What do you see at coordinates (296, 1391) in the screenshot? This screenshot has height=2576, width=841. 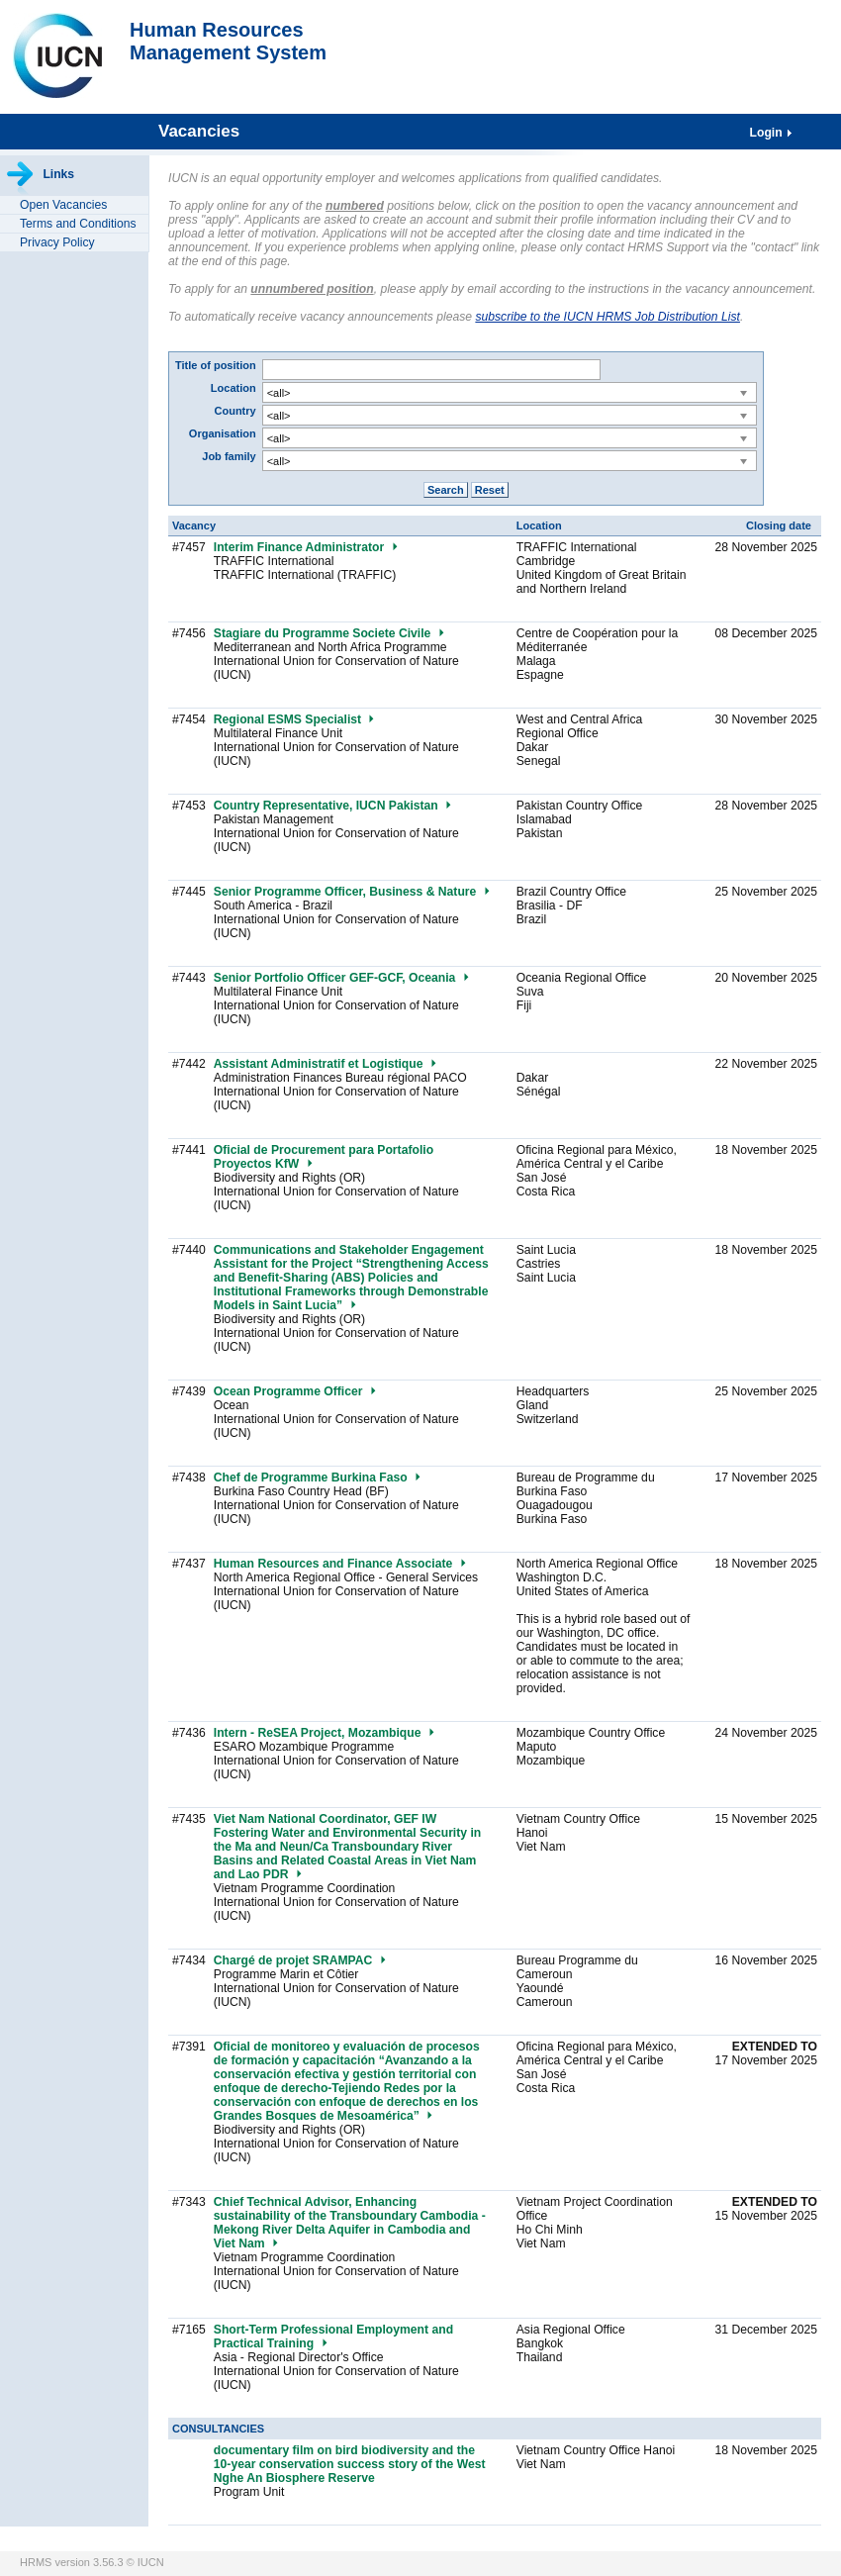 I see `Ocean Programme Officer` at bounding box center [296, 1391].